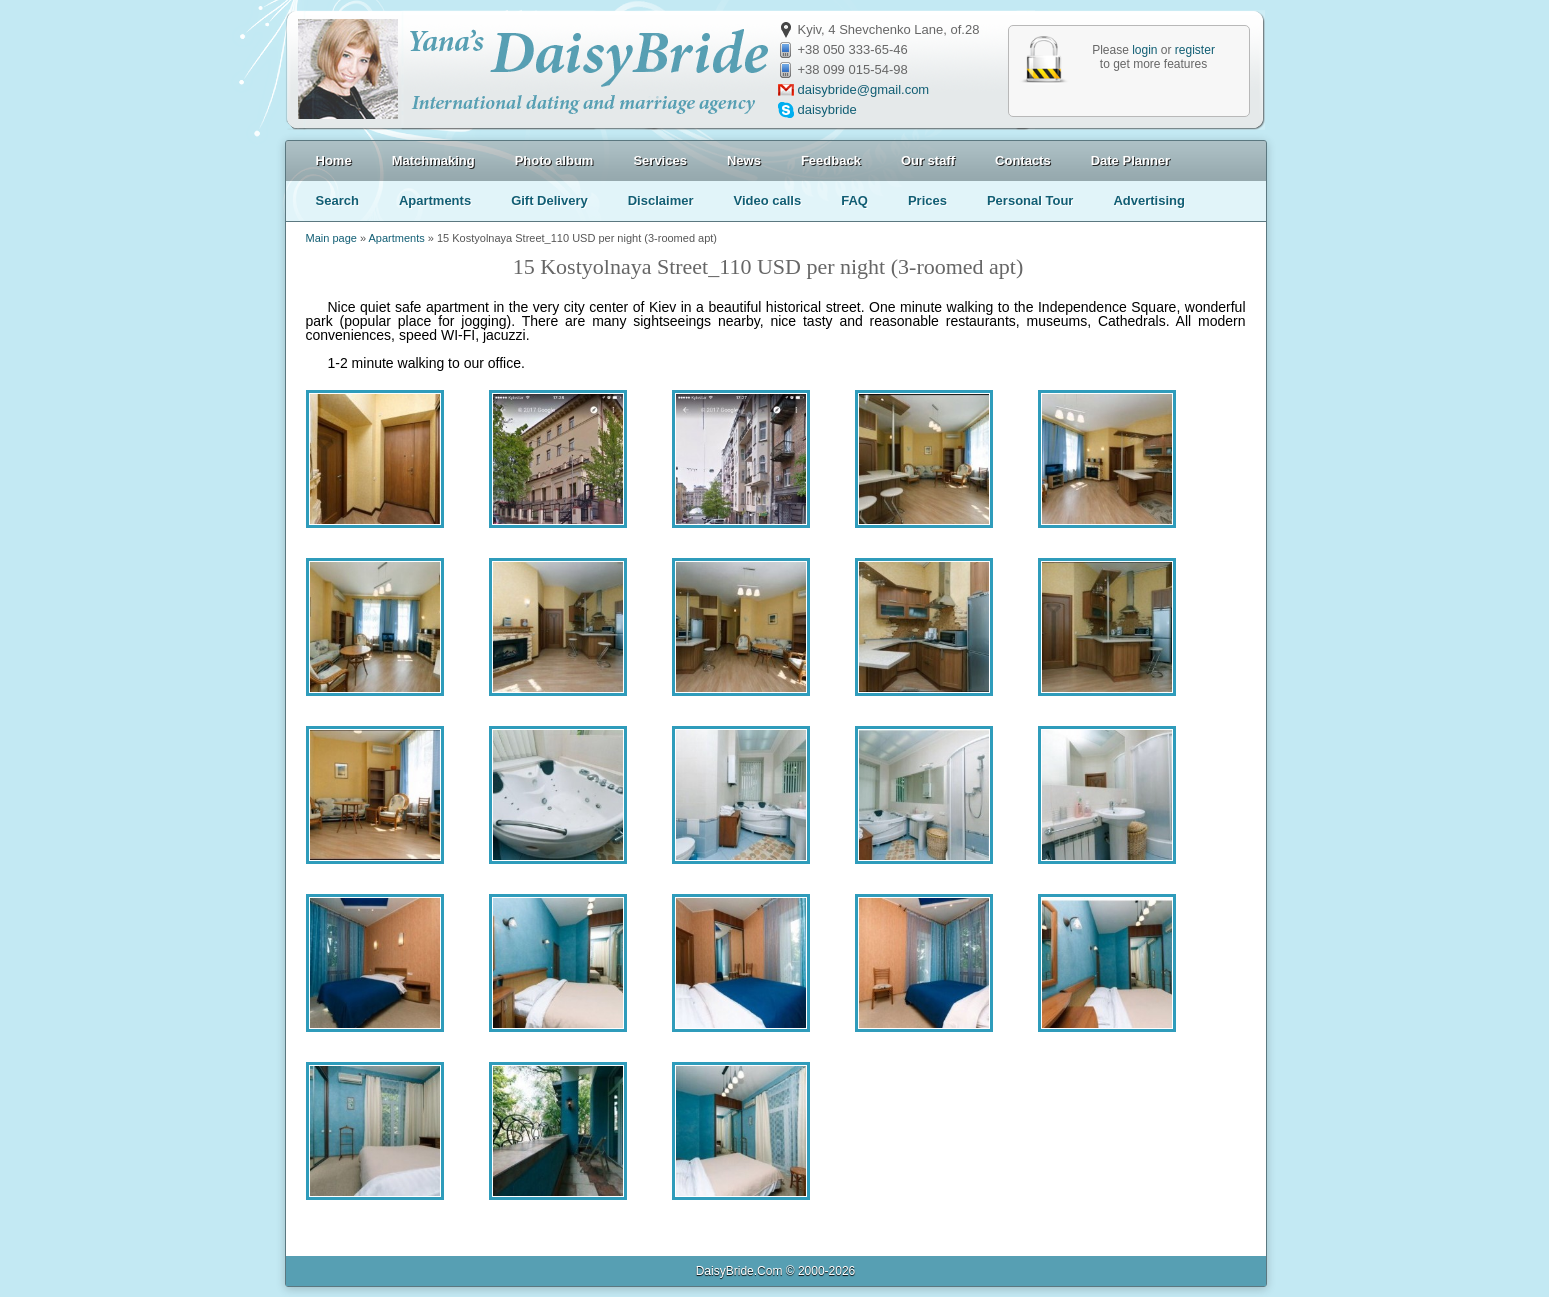 This screenshot has height=1297, width=1549. What do you see at coordinates (435, 200) in the screenshot?
I see `Apartments` at bounding box center [435, 200].